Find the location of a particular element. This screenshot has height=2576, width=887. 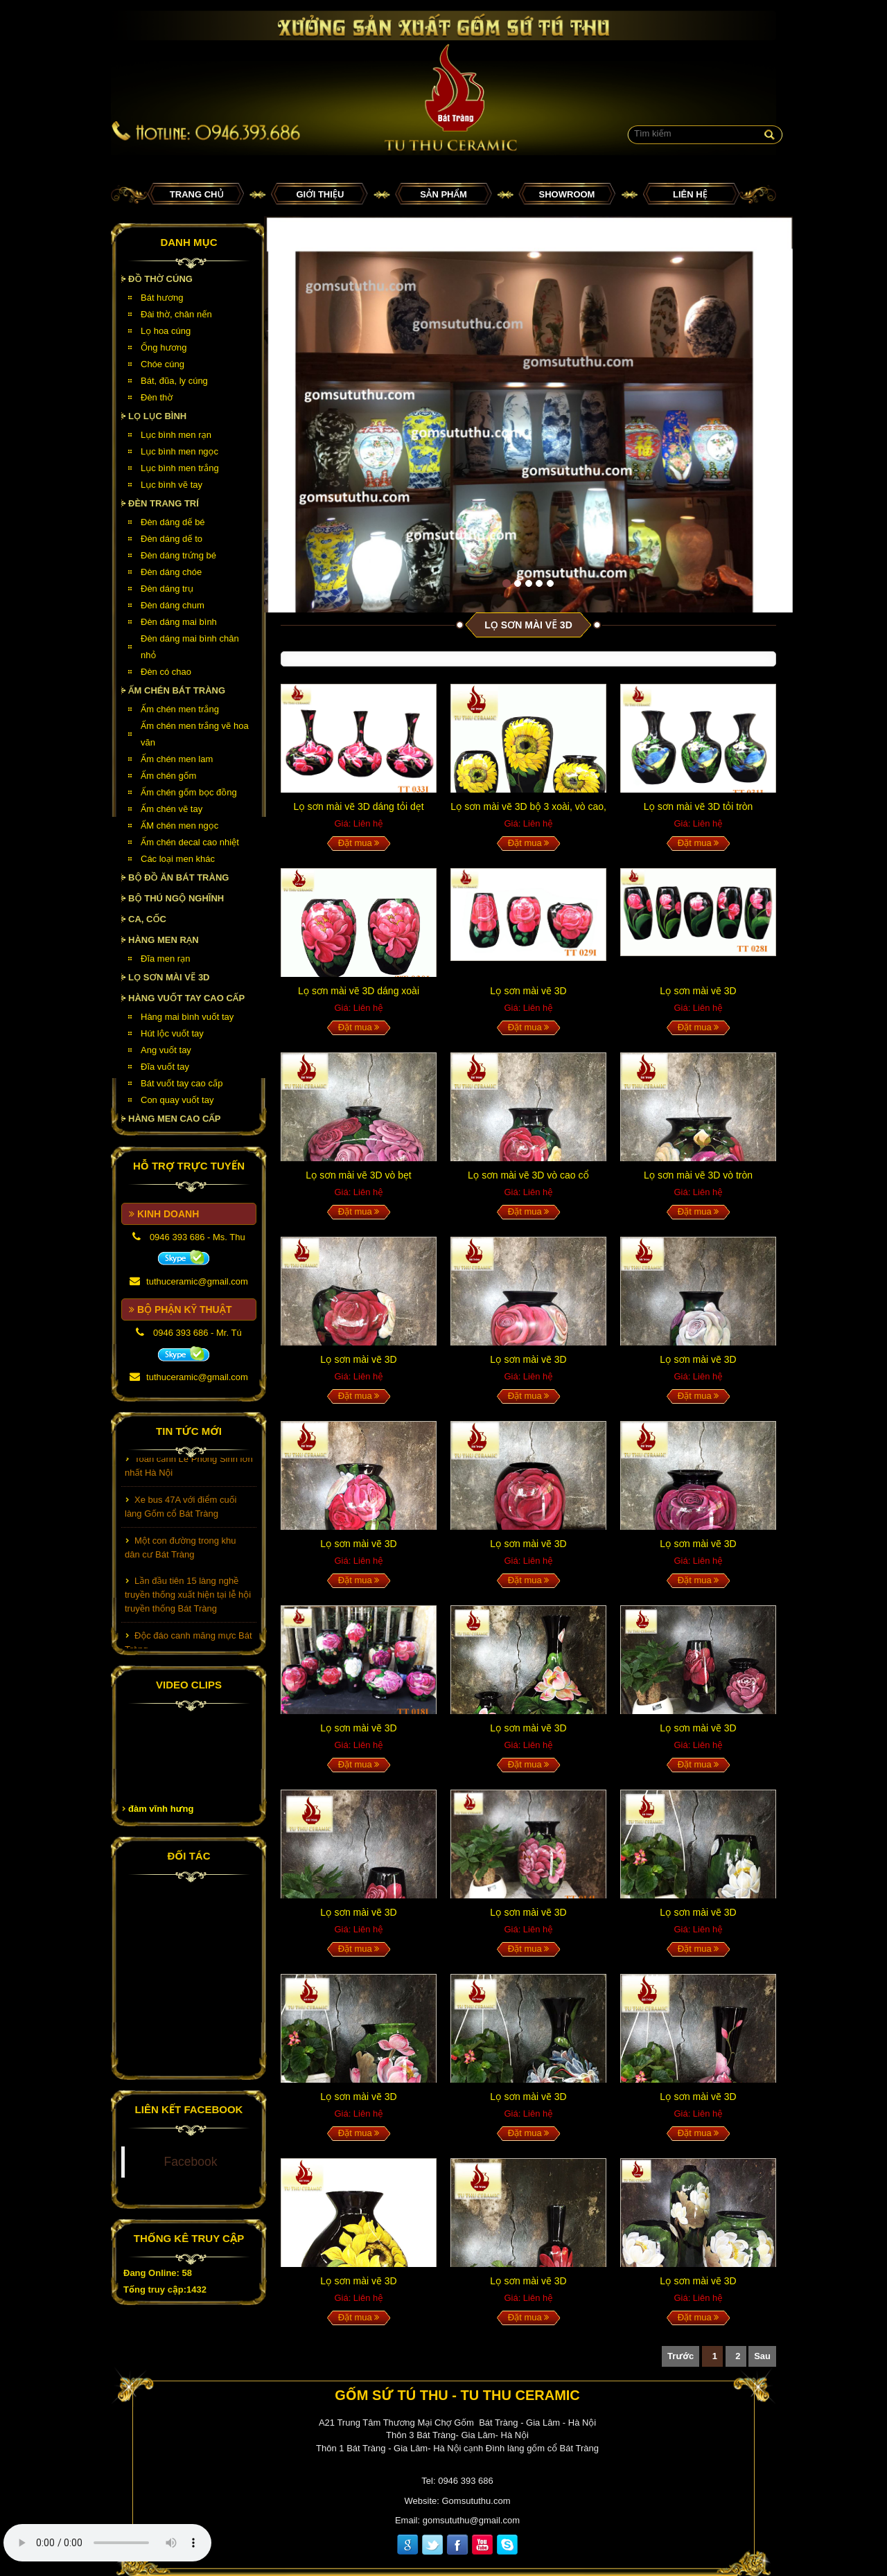

ẤM chén men ngọc is located at coordinates (179, 825).